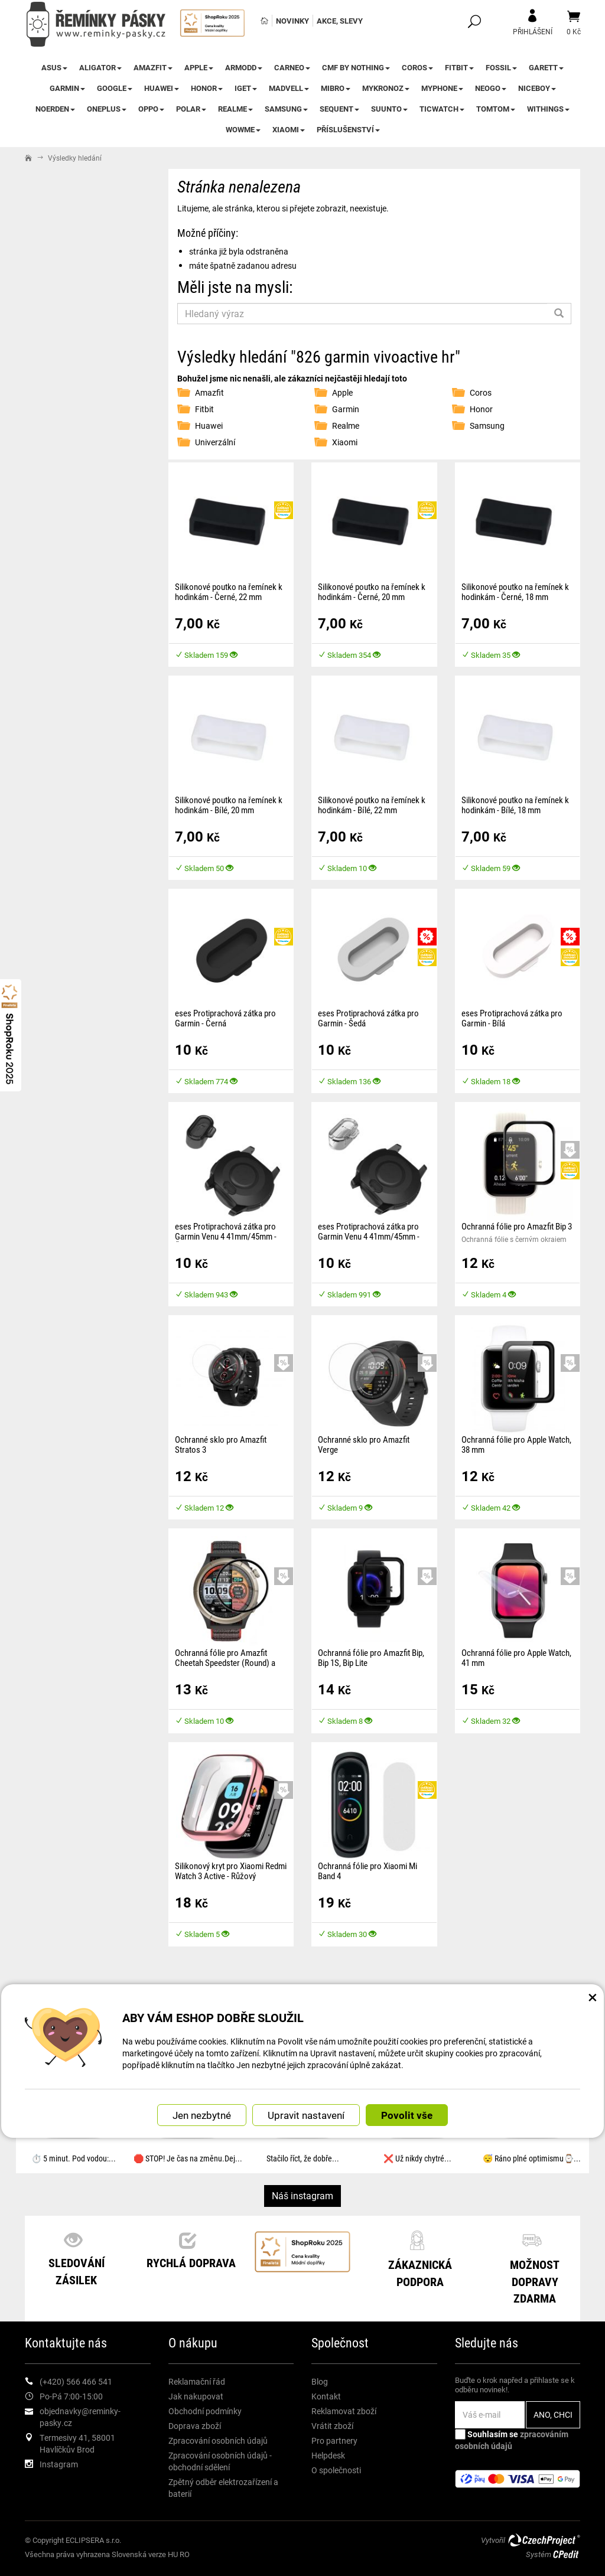  I want to click on myPhone, so click(442, 88).